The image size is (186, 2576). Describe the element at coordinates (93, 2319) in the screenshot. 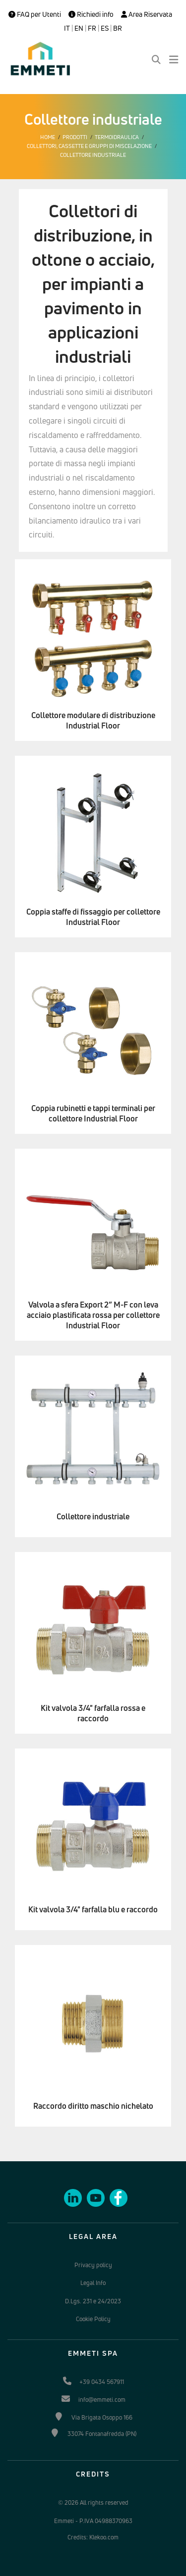

I see `Cookie Policy` at that location.